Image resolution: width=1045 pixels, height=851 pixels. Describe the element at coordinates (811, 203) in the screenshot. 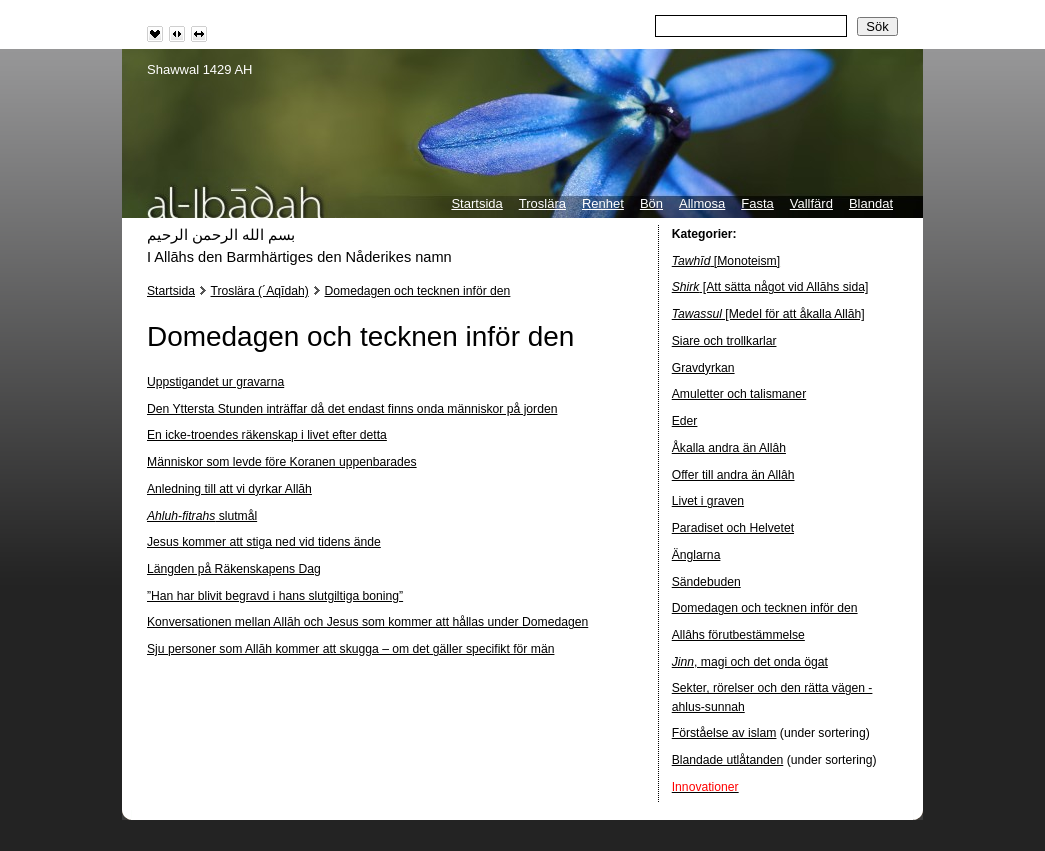

I see `Vallfärd` at that location.